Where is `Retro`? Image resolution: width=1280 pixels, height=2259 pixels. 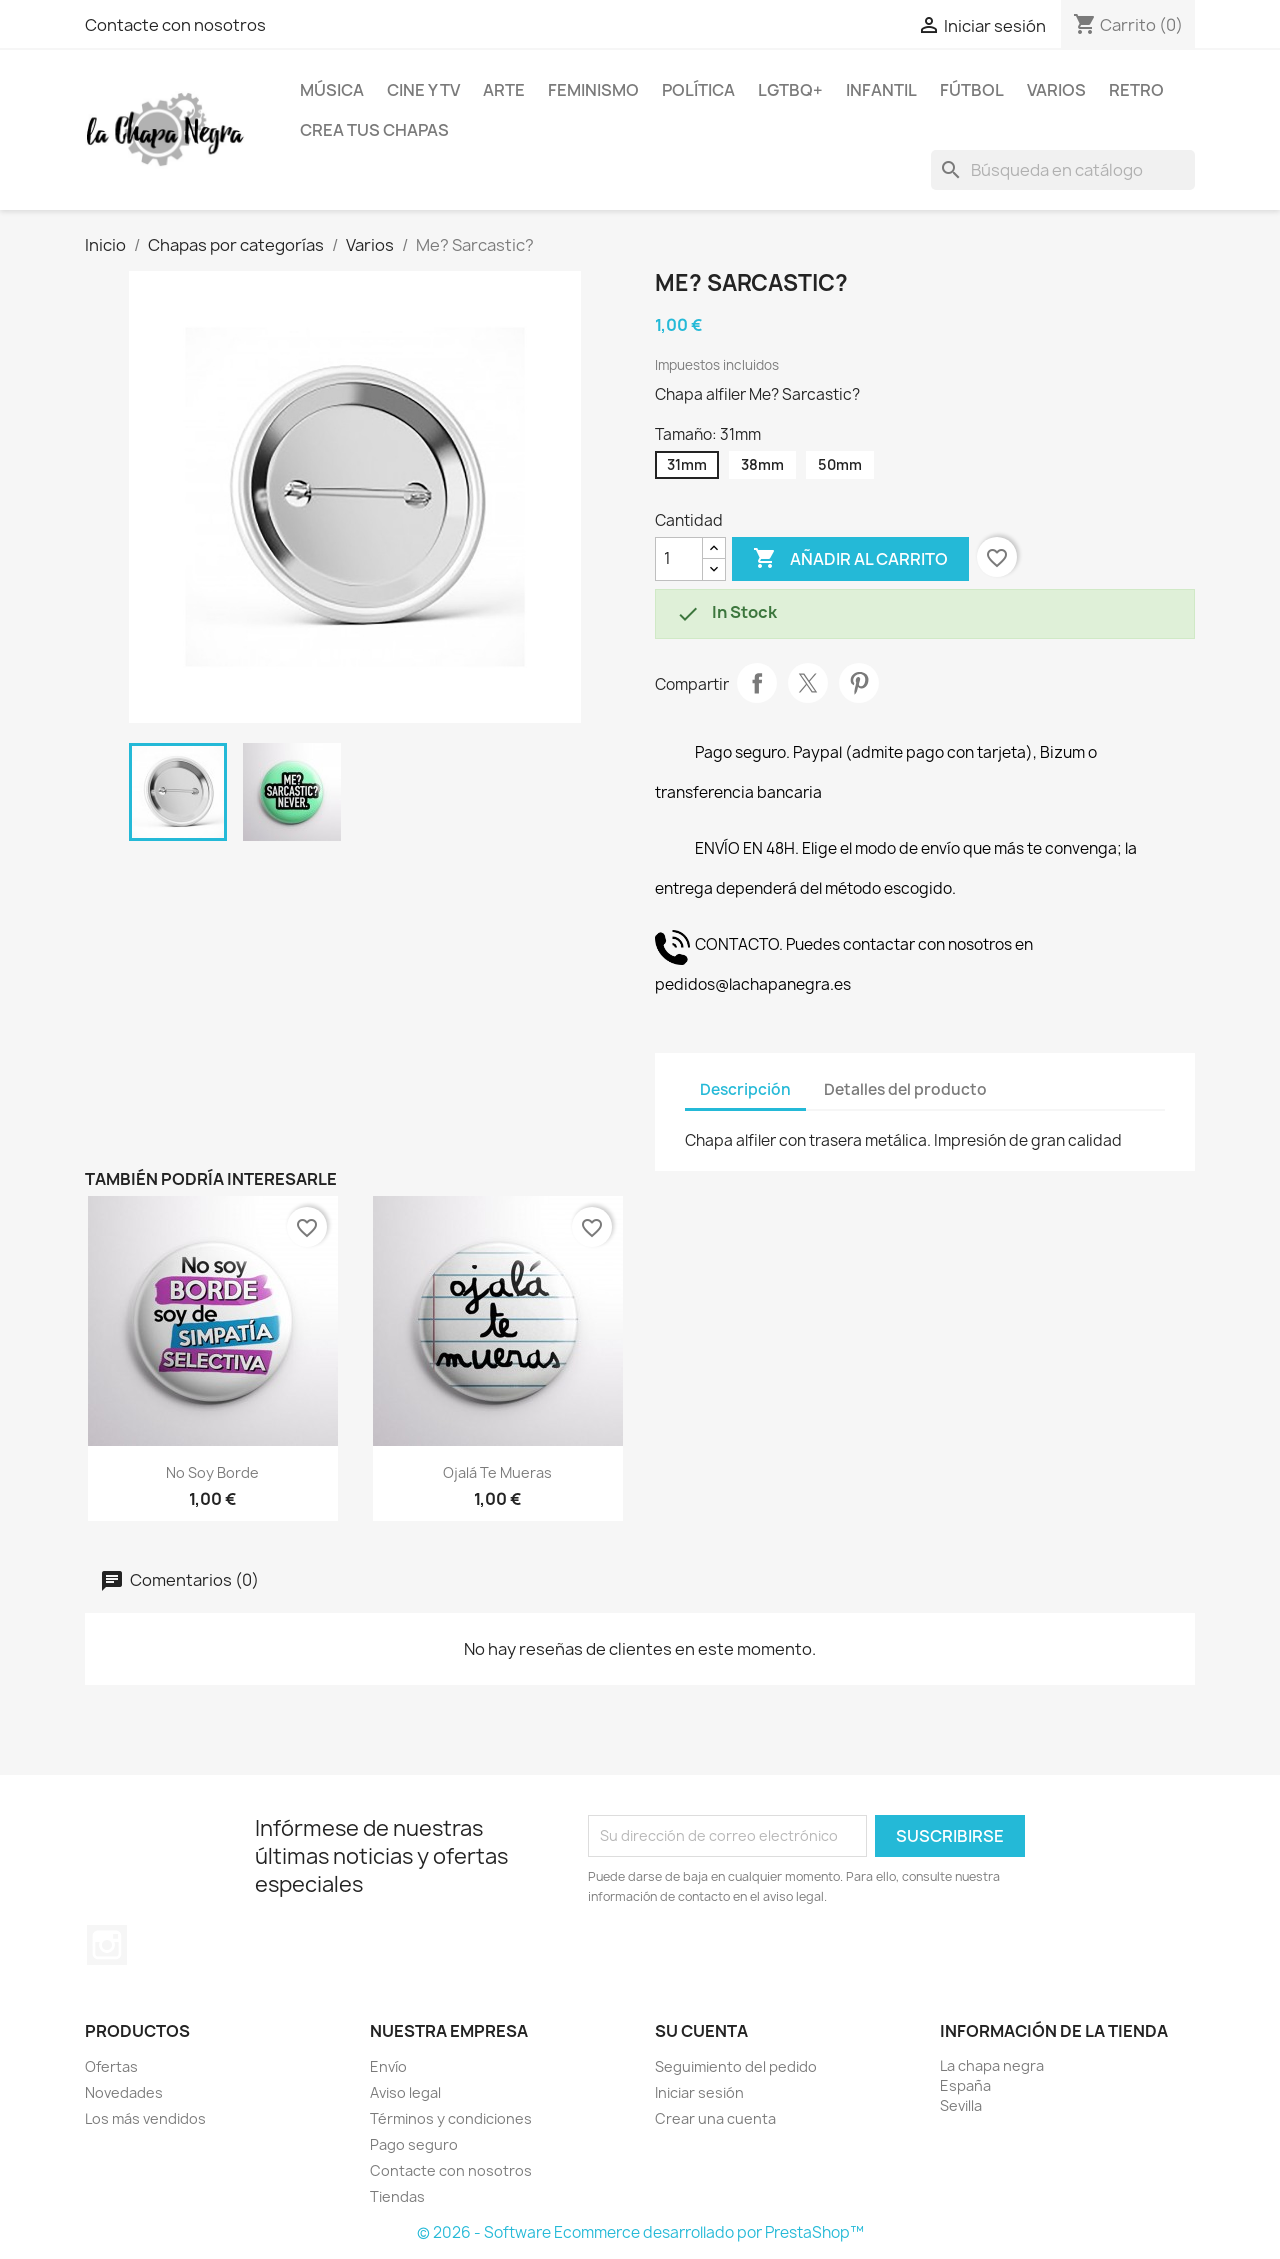 Retro is located at coordinates (1136, 90).